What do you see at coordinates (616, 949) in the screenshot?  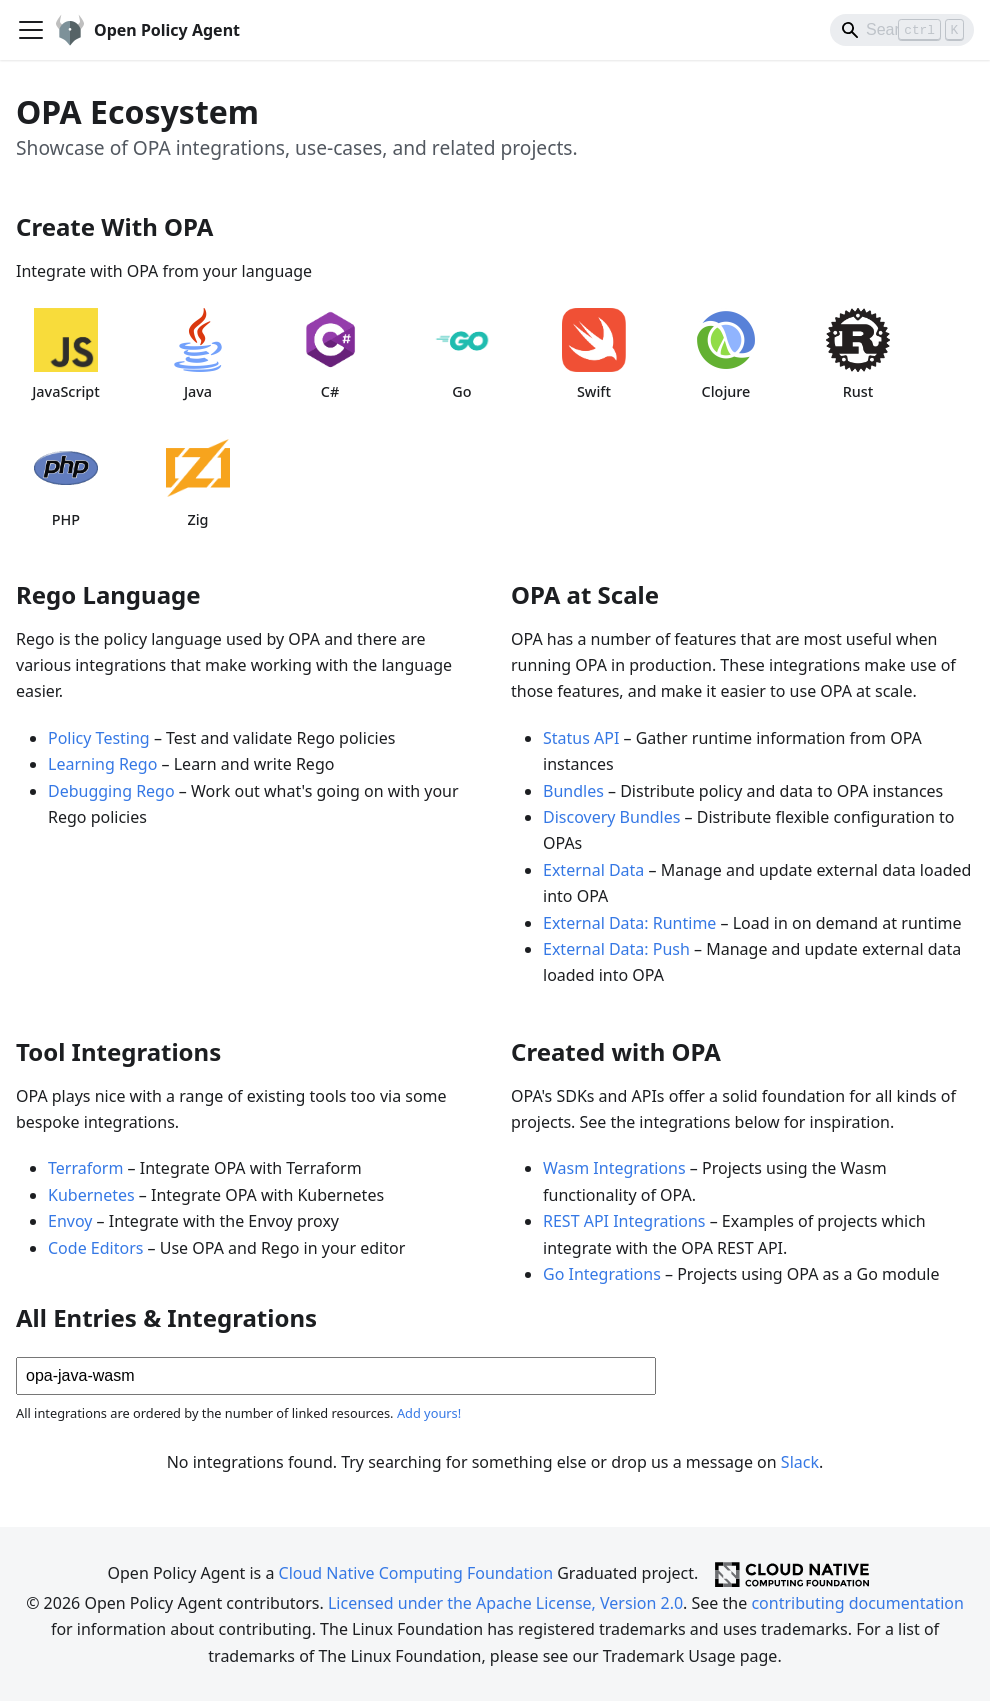 I see `External Data: Push` at bounding box center [616, 949].